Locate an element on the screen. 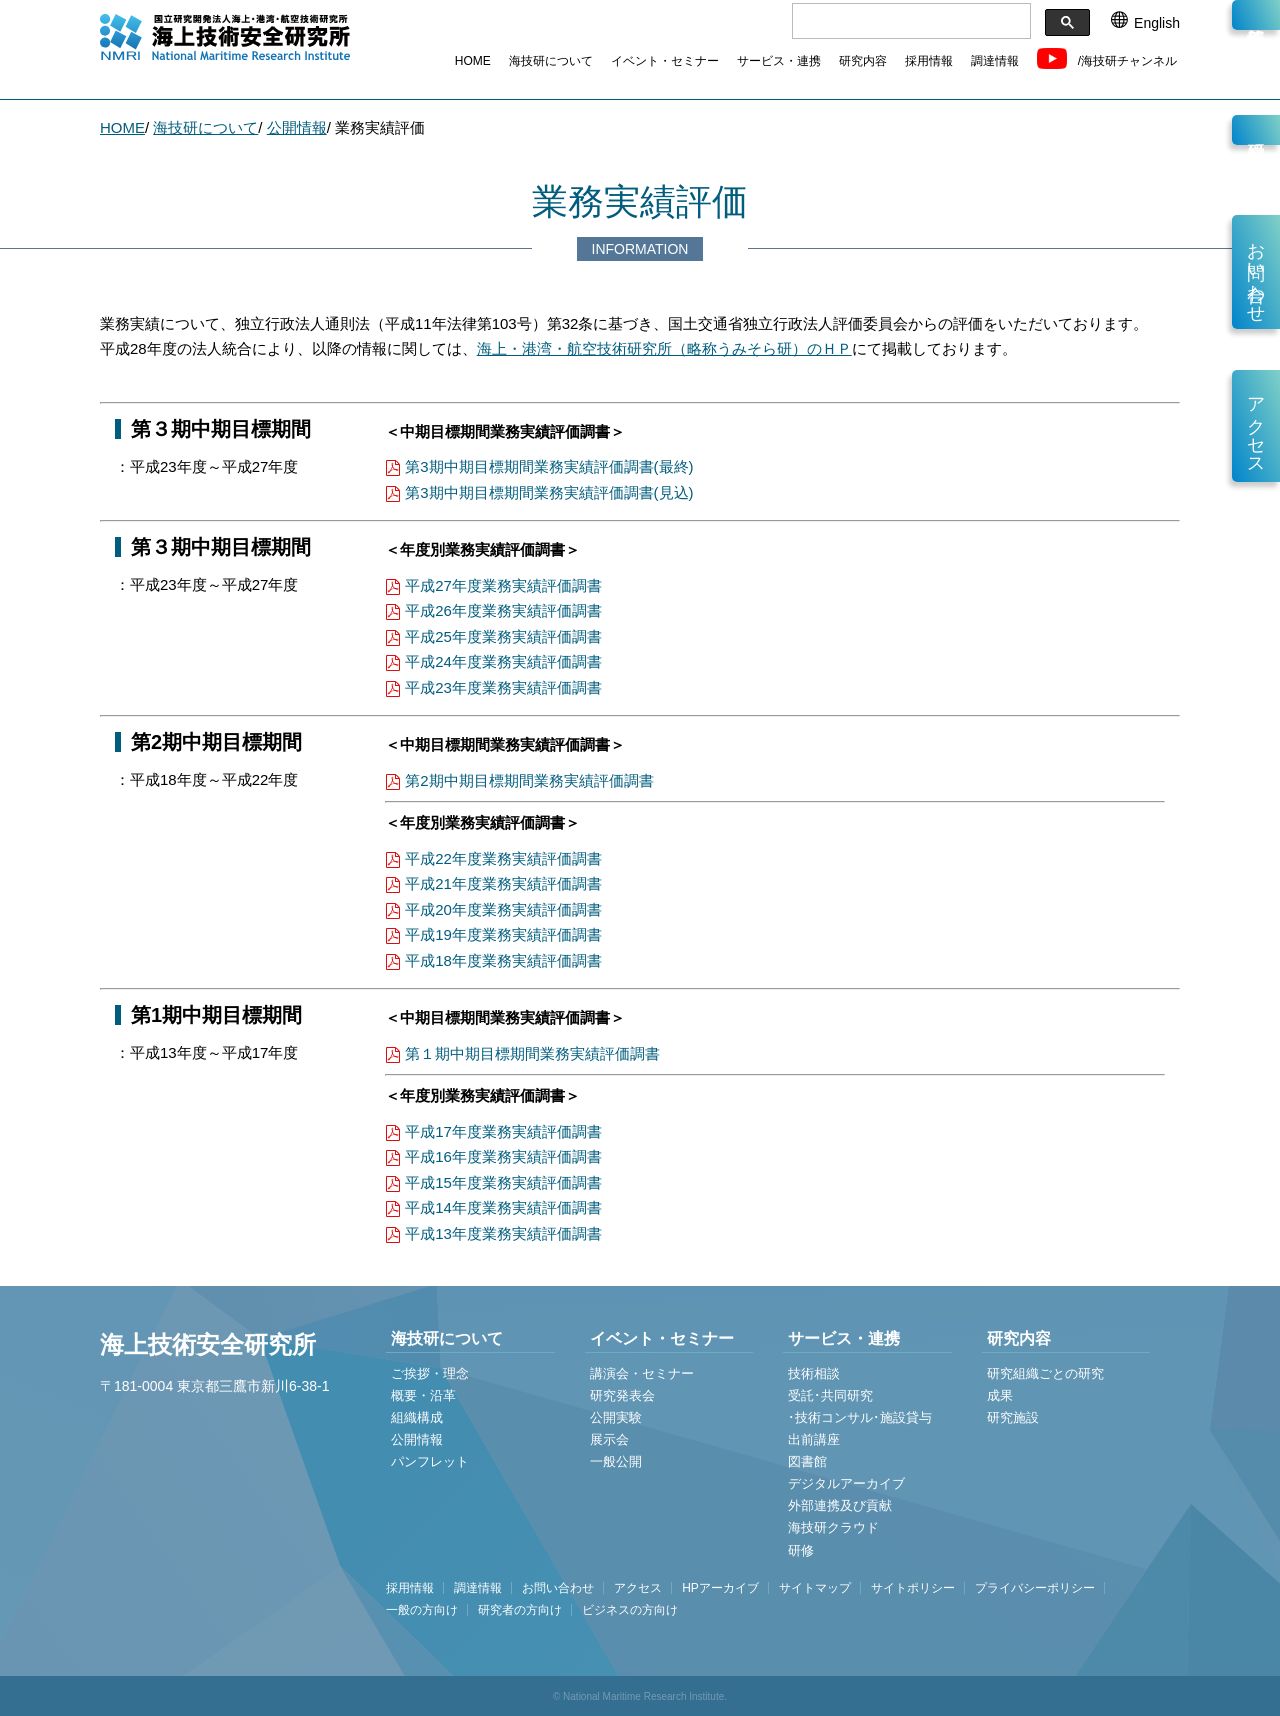  研究組織ごとの研究 is located at coordinates (1045, 1373).